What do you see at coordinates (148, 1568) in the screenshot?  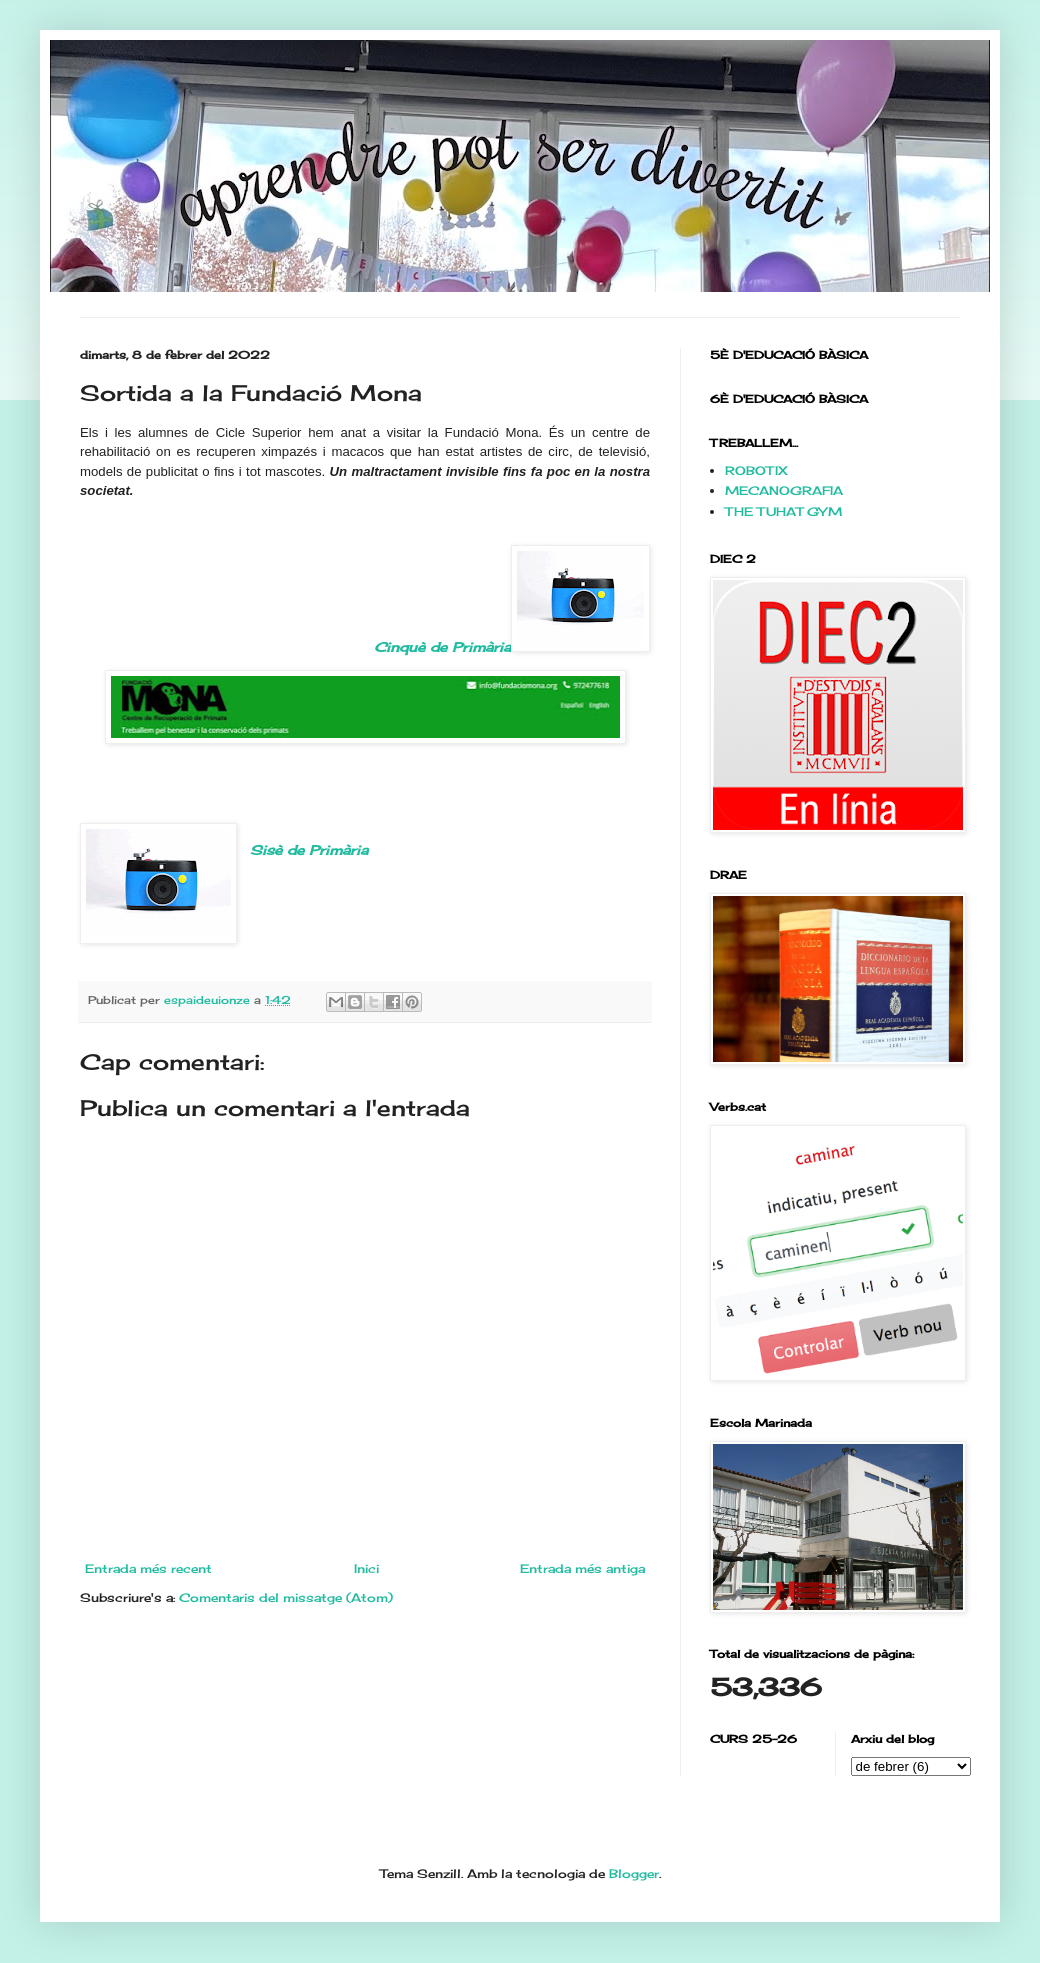 I see `Entrada més recent` at bounding box center [148, 1568].